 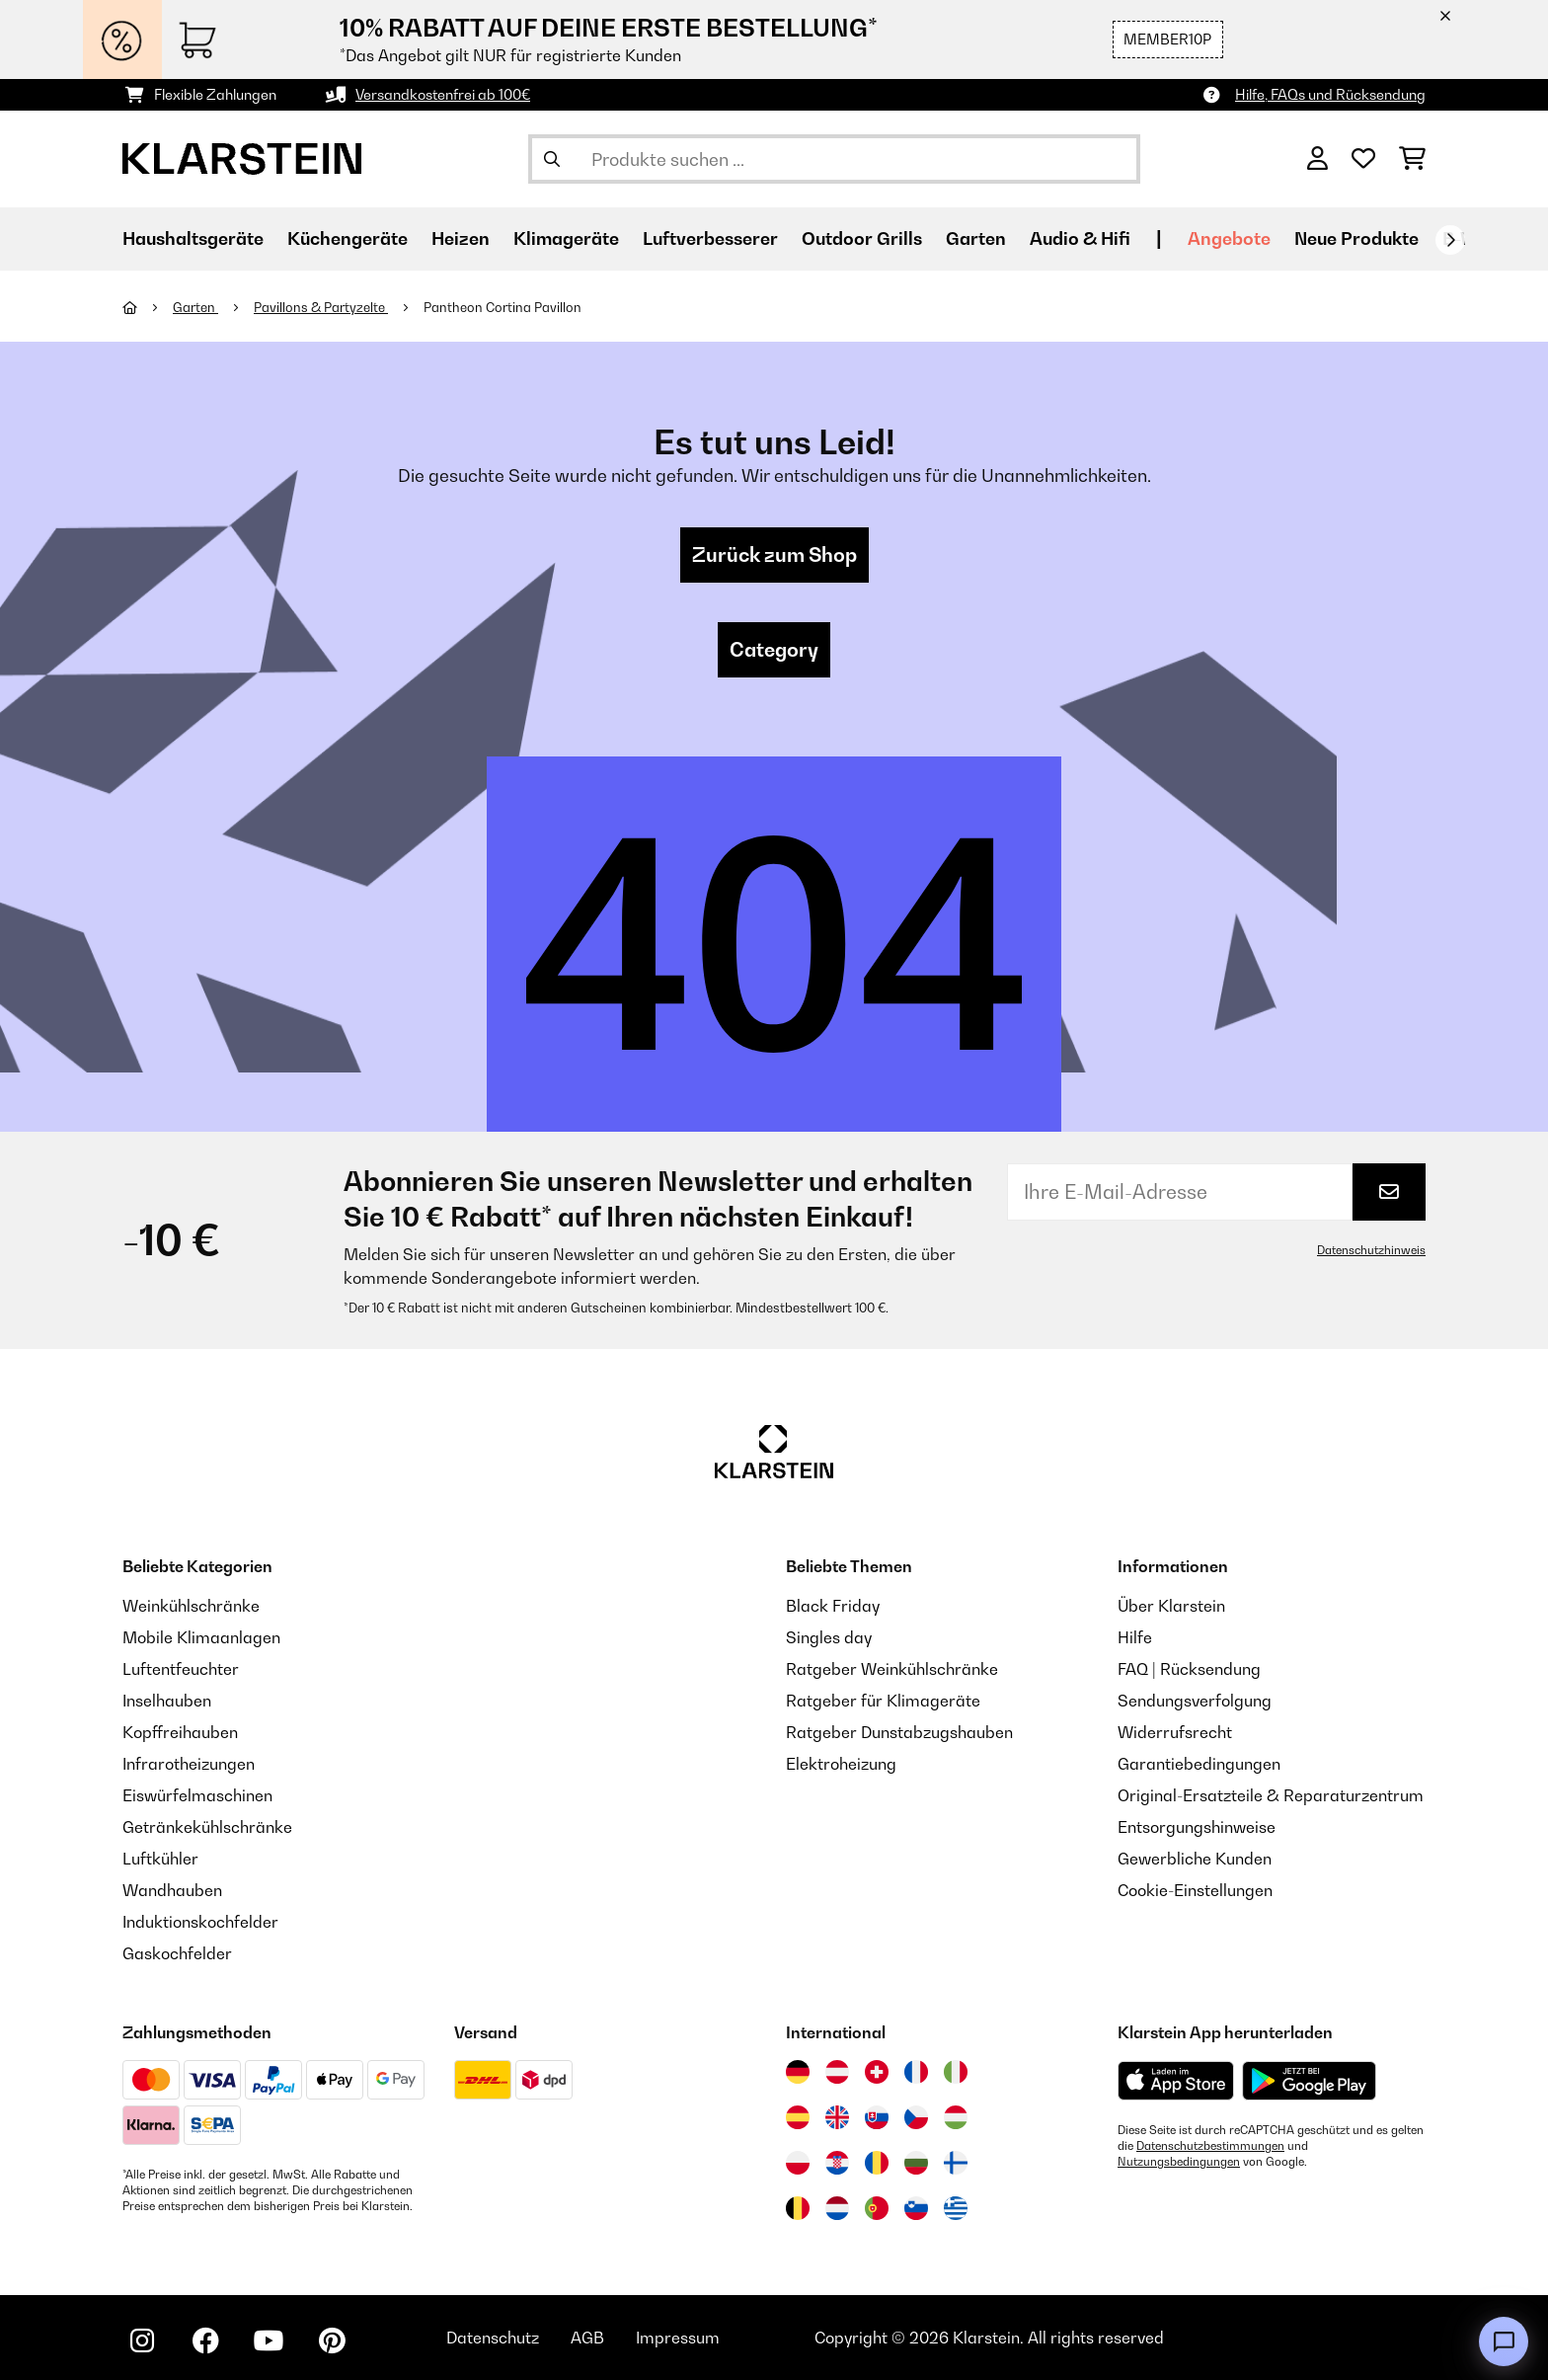 I want to click on Widerrufsrecht, so click(x=1175, y=1732).